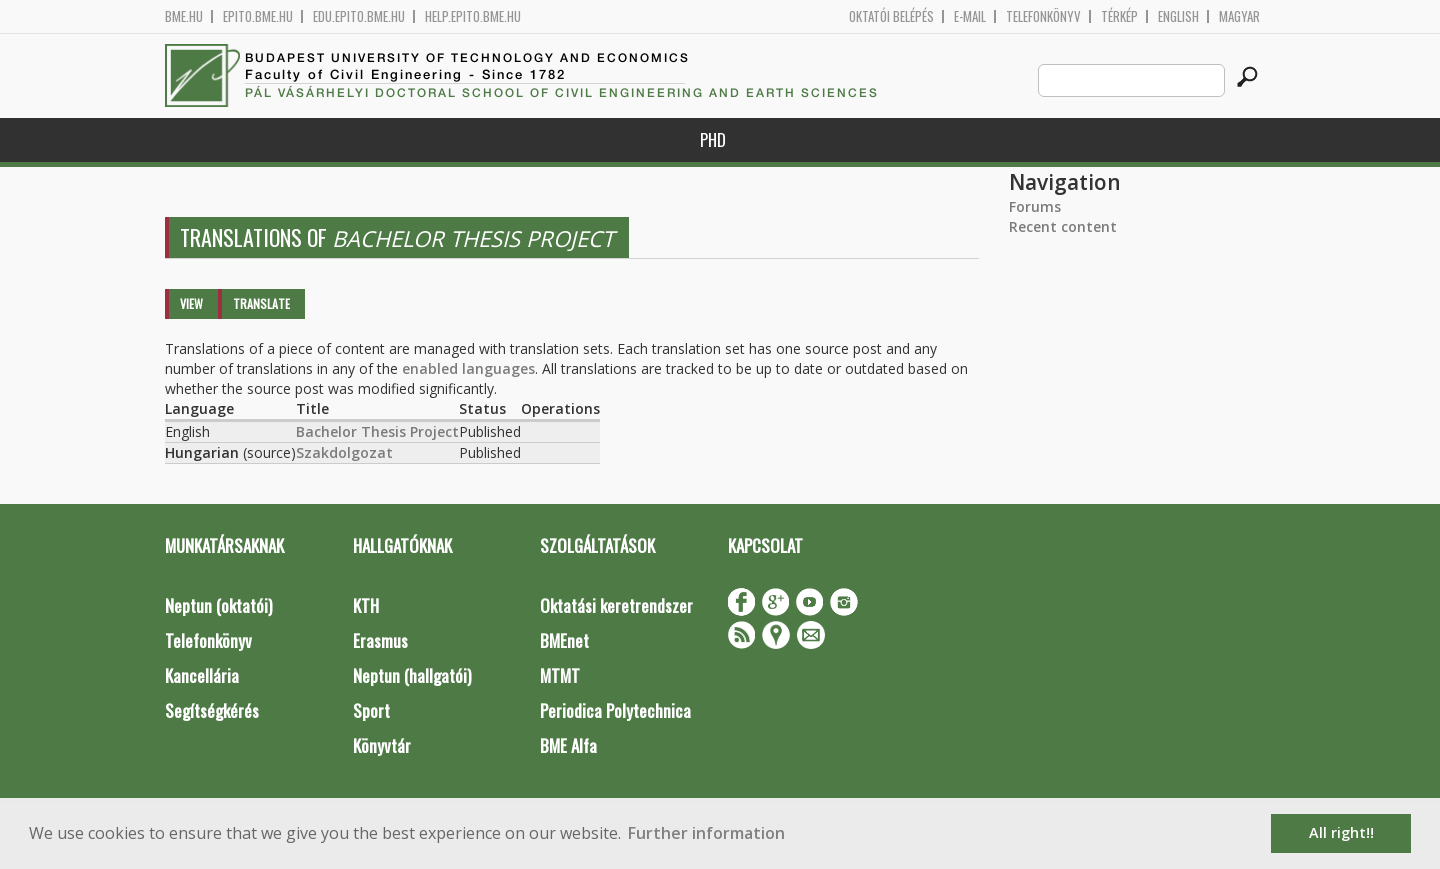 This screenshot has height=869, width=1440. Describe the element at coordinates (1035, 206) in the screenshot. I see `Forums` at that location.